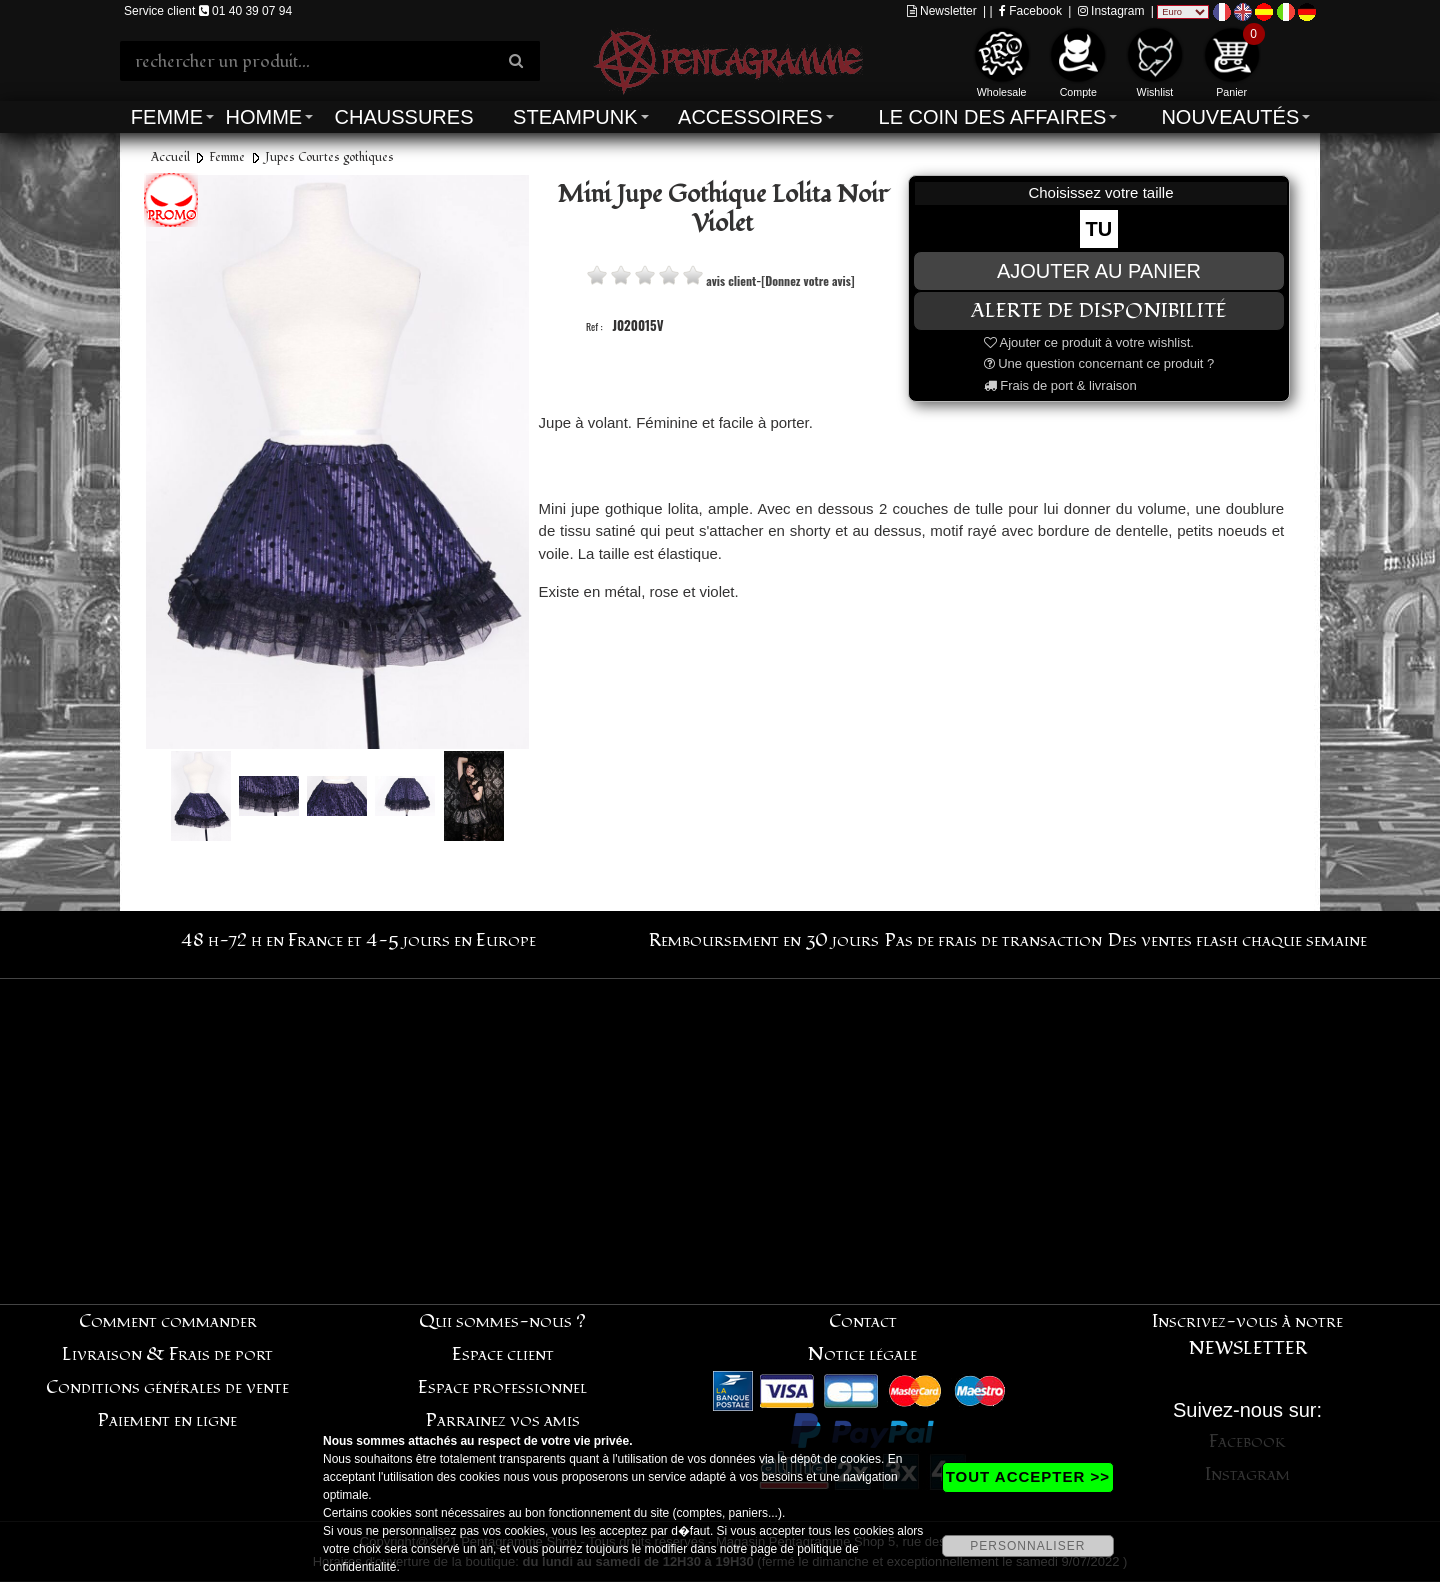 This screenshot has height=1582, width=1440. Describe the element at coordinates (1099, 229) in the screenshot. I see `TU` at that location.